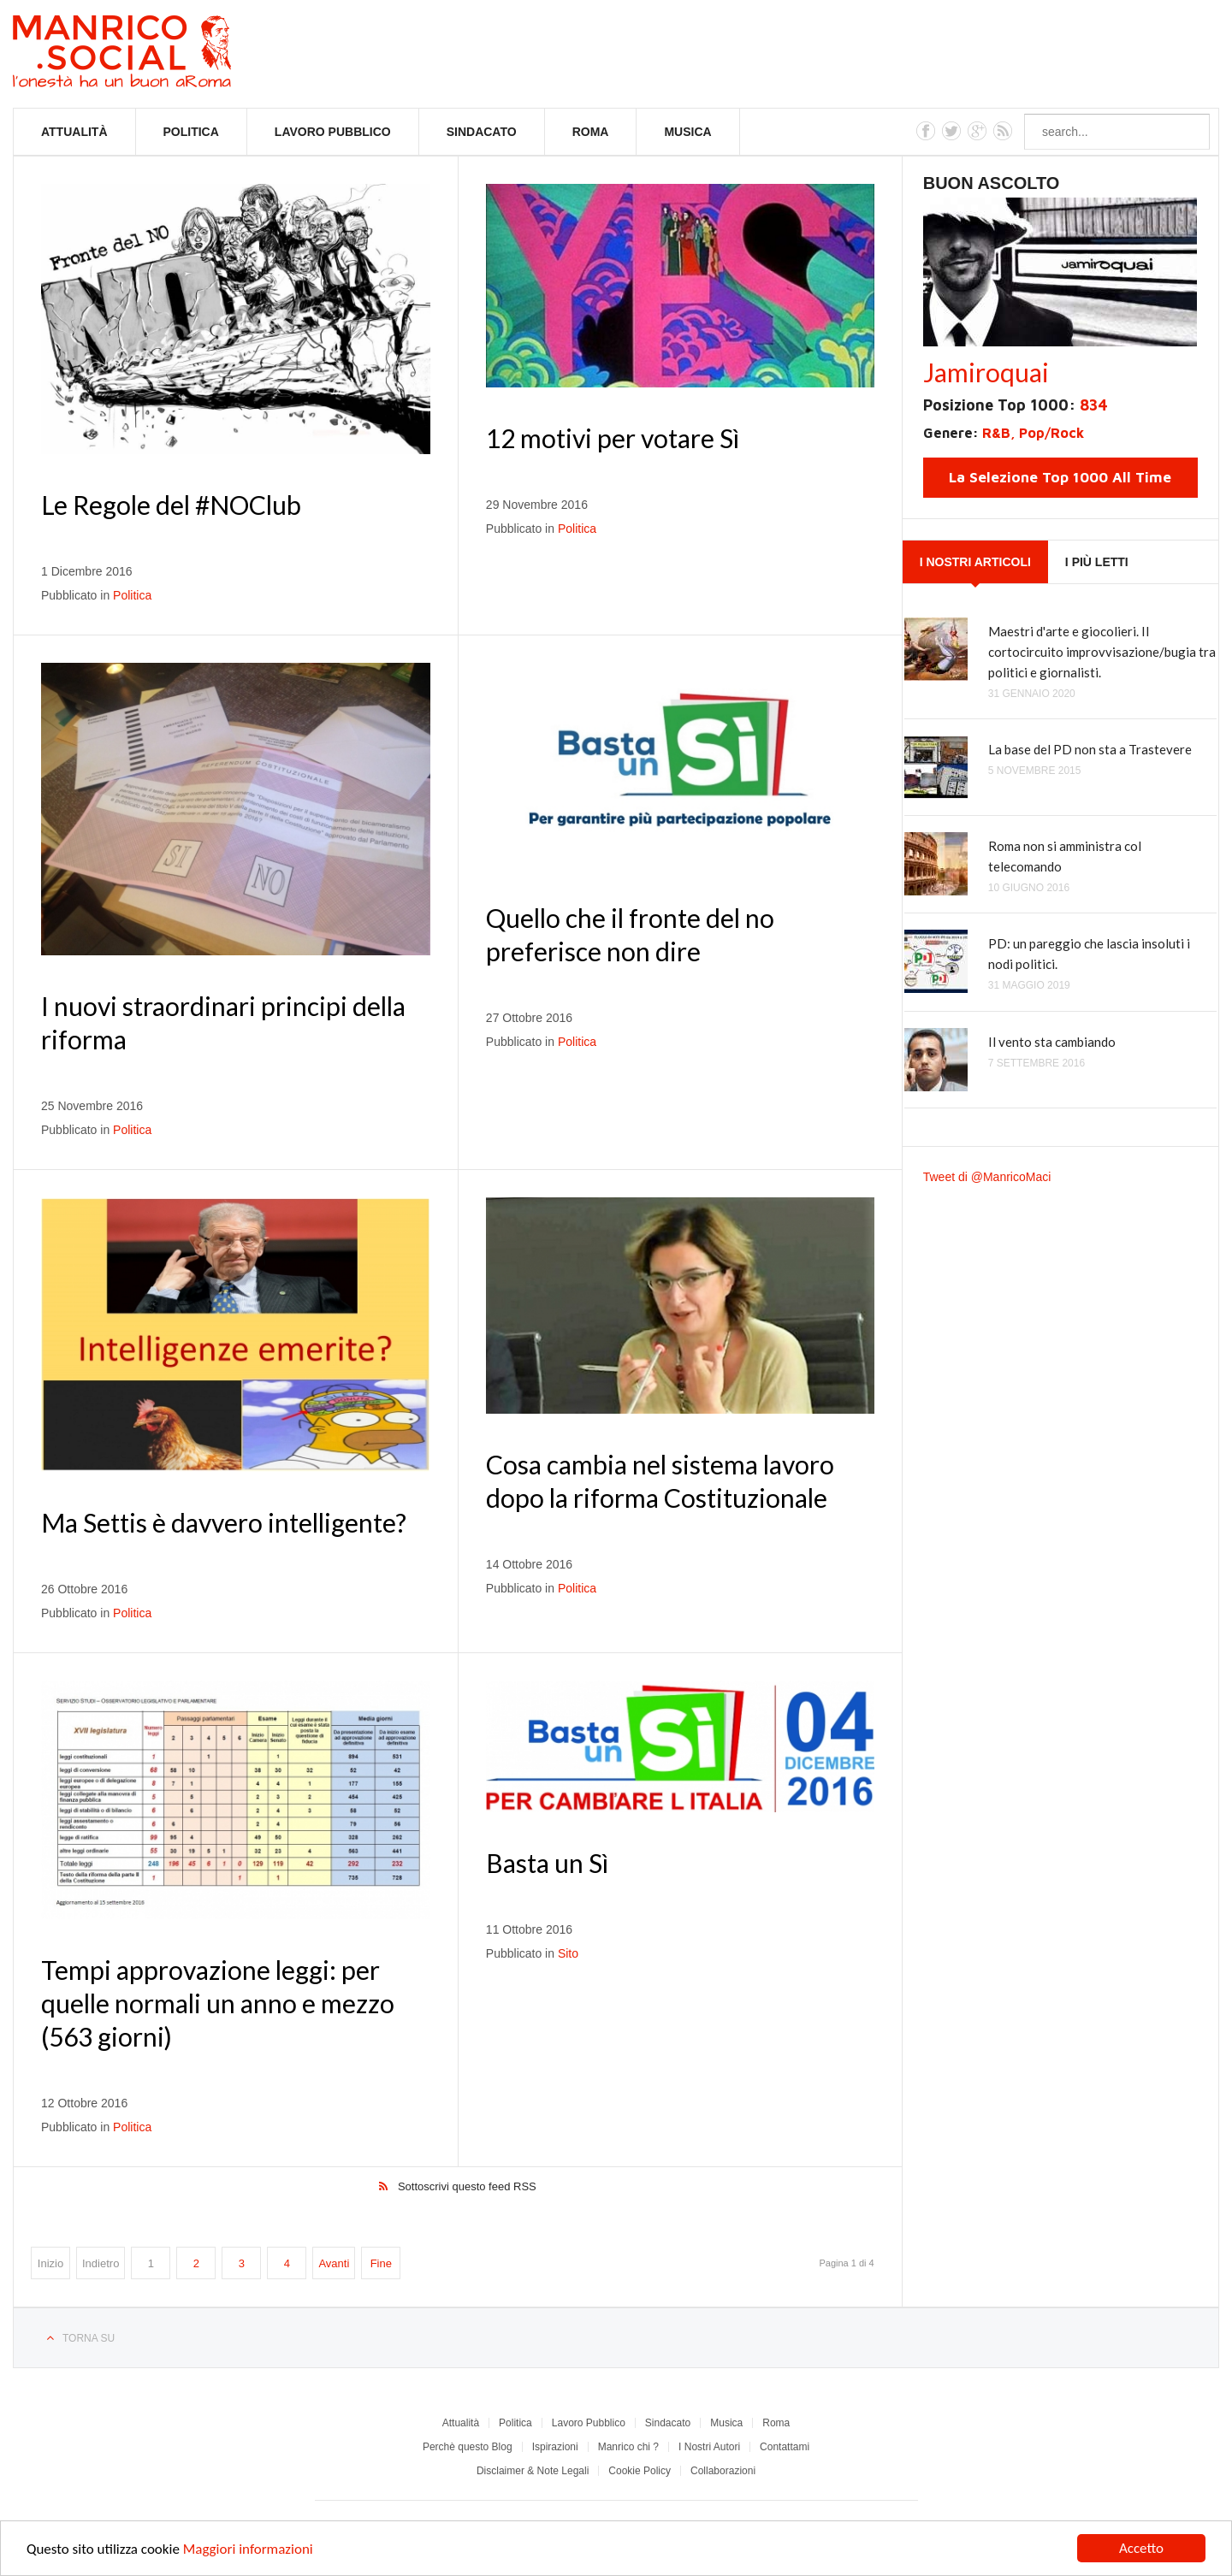 The height and width of the screenshot is (2576, 1232). I want to click on La Selezione Top 1000 All Time, so click(1060, 477).